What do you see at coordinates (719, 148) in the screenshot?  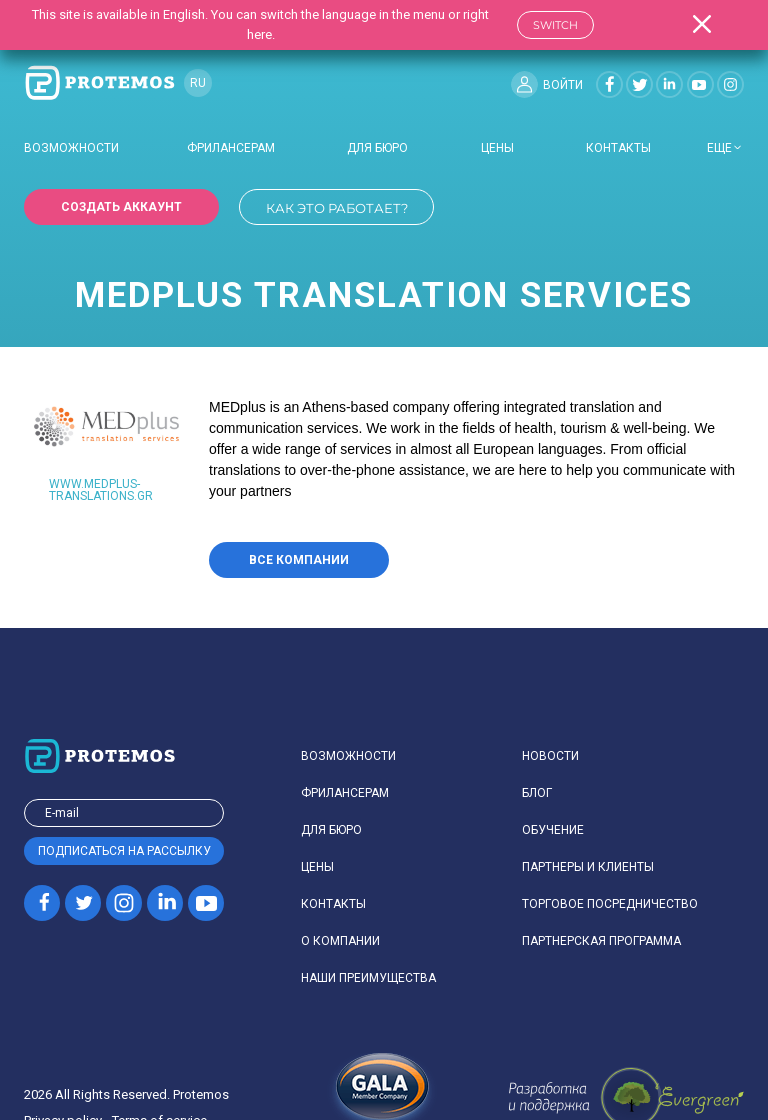 I see `еще` at bounding box center [719, 148].